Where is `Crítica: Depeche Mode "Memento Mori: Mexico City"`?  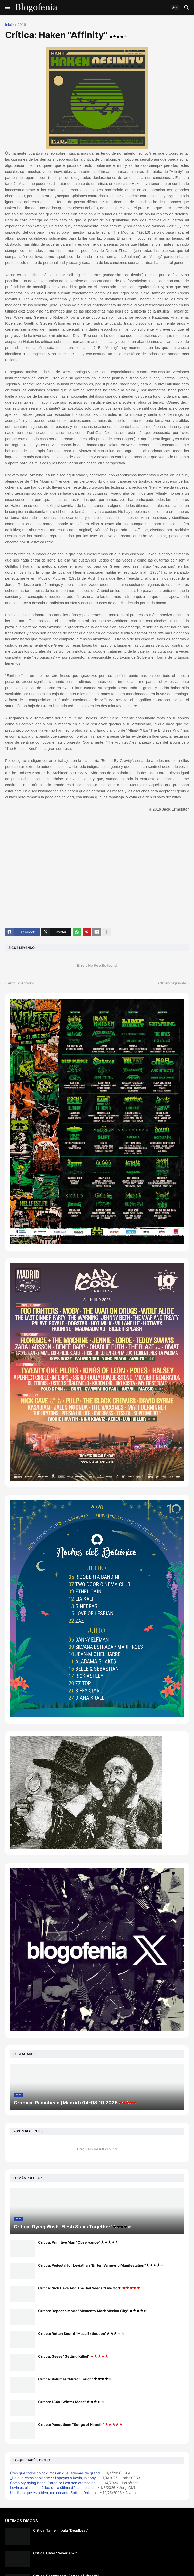
Crítica: Depeche Mode "Memento Mori: Mexico City" is located at coordinates (92, 2311).